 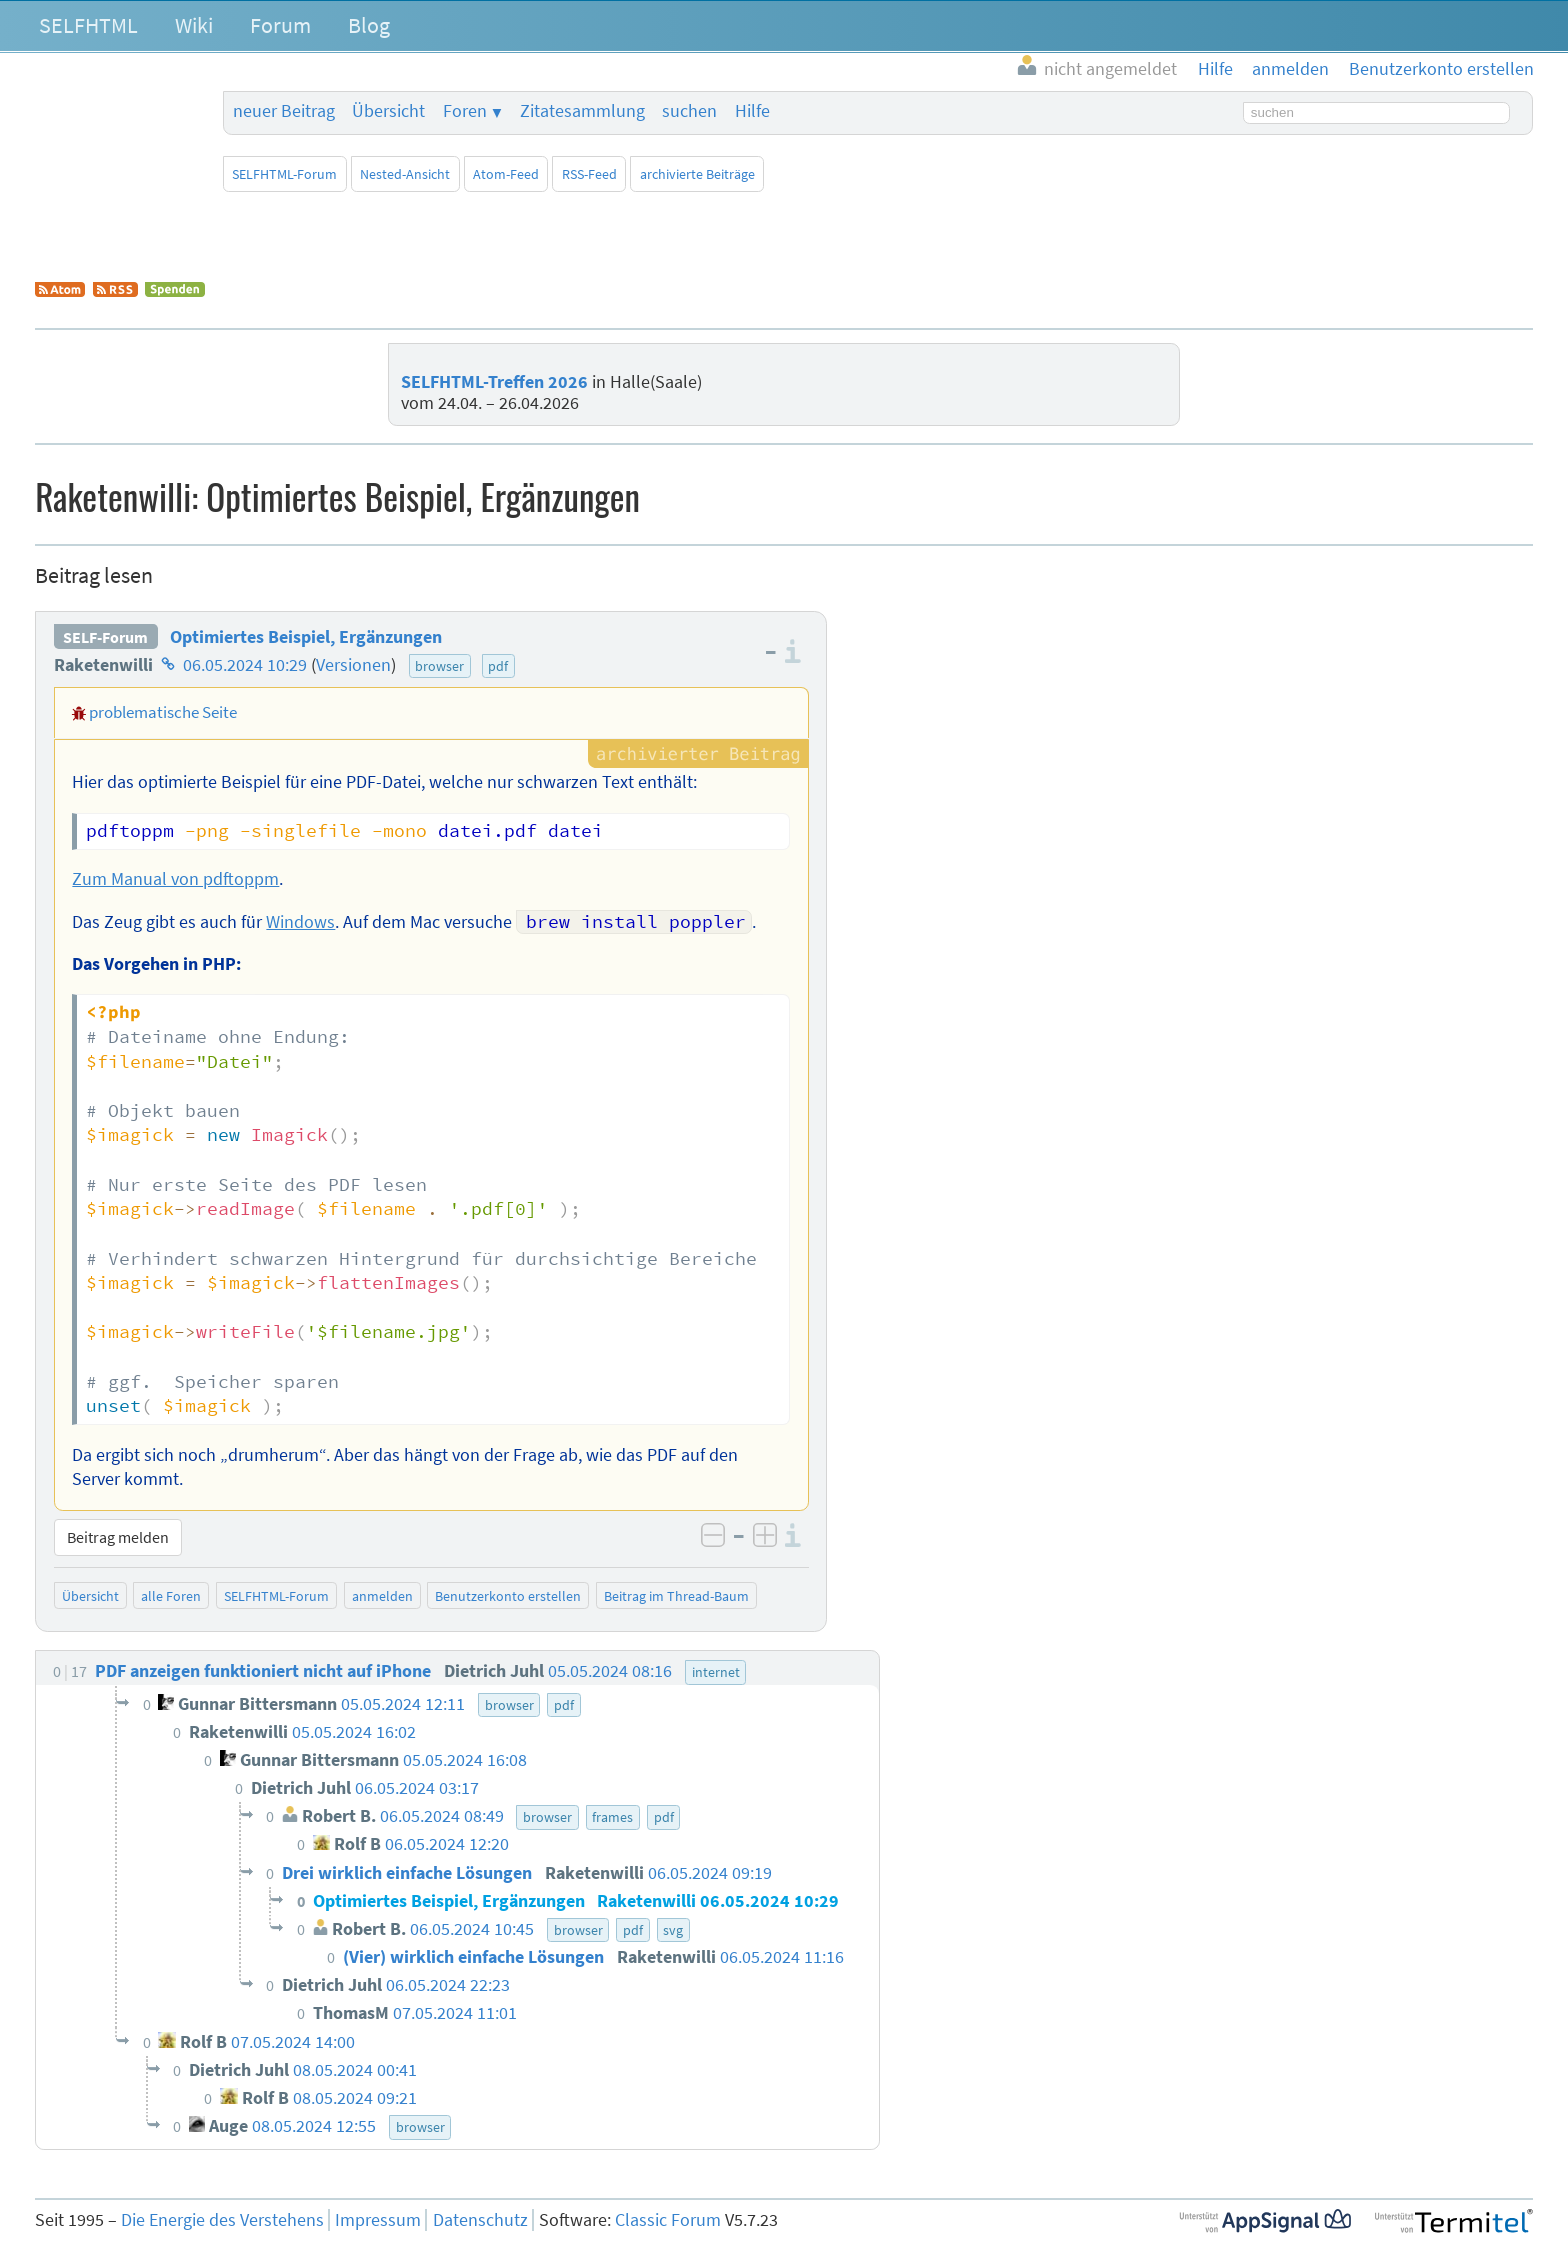 I want to click on Benutzerkonto erstellen, so click(x=508, y=1596).